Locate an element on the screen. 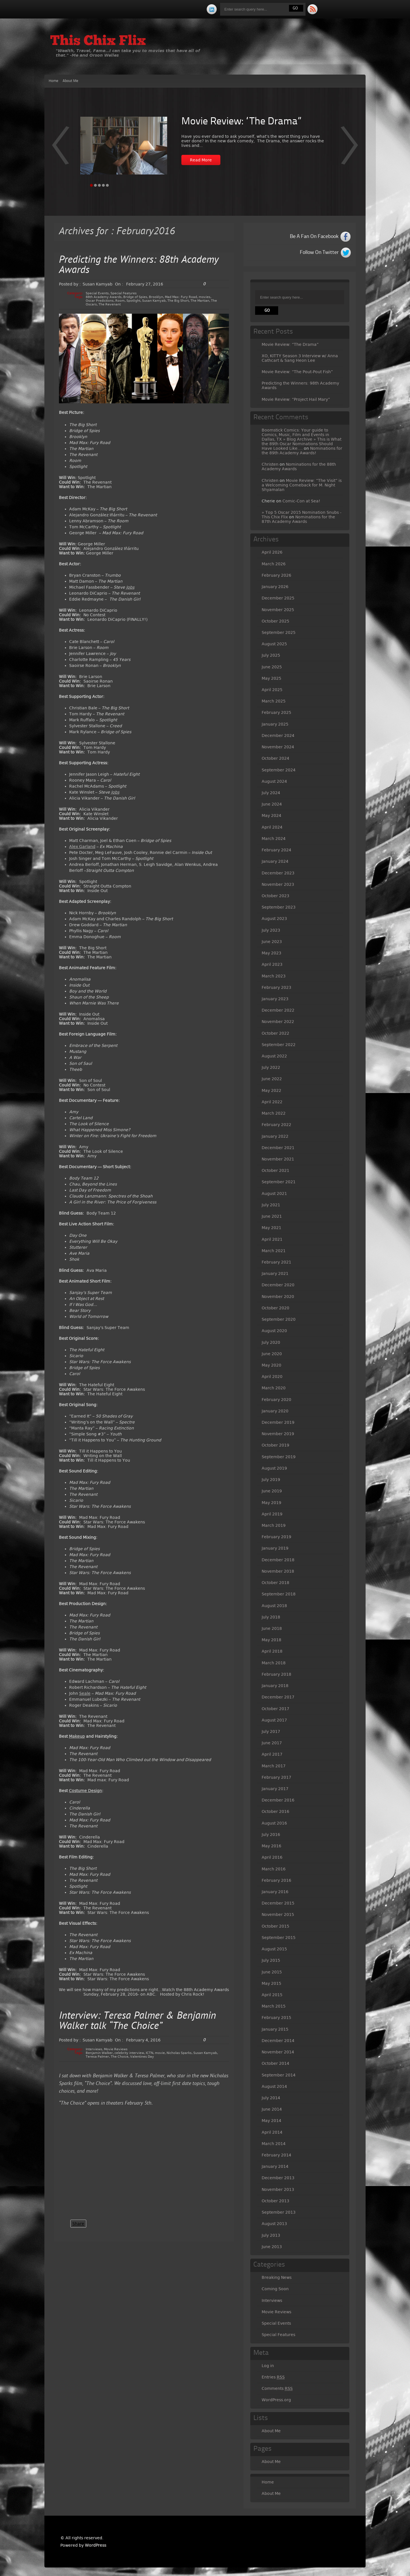 The image size is (410, 2576). March 2022 is located at coordinates (274, 1113).